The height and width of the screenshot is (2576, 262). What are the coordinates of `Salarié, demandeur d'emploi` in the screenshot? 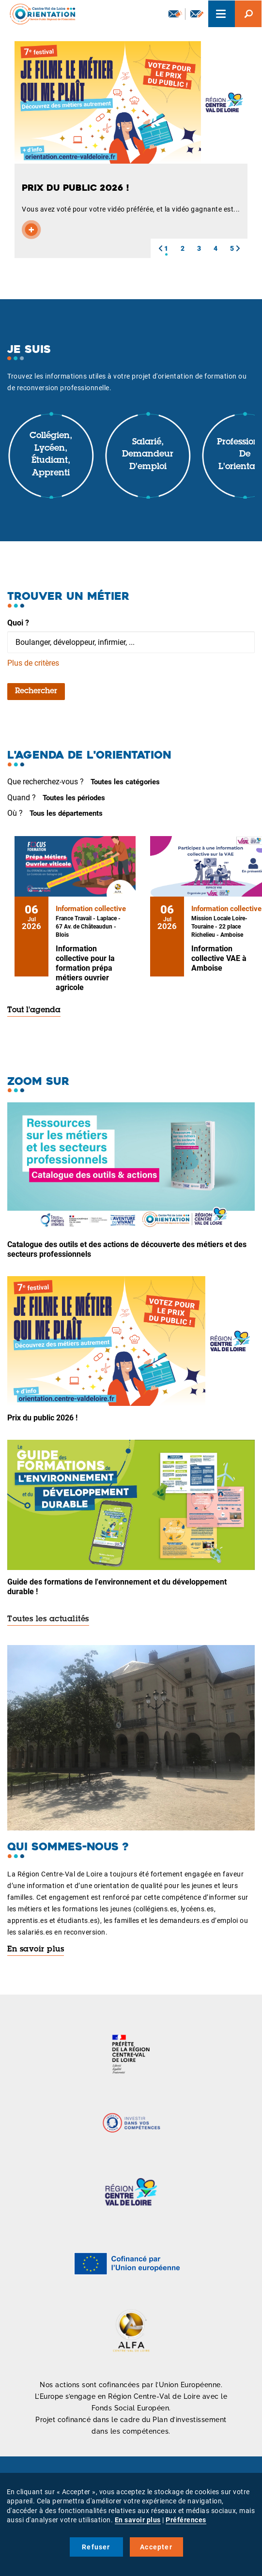 It's located at (147, 455).